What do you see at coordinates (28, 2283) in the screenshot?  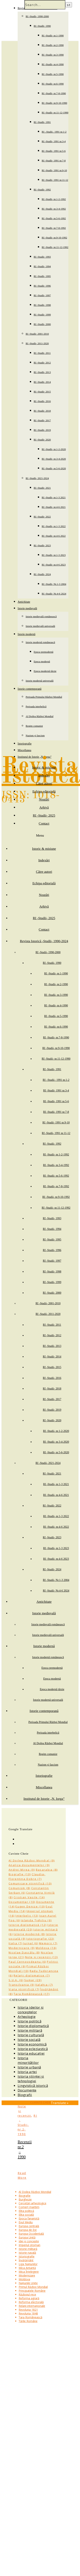 I see `Națiunile Unite` at bounding box center [28, 2283].